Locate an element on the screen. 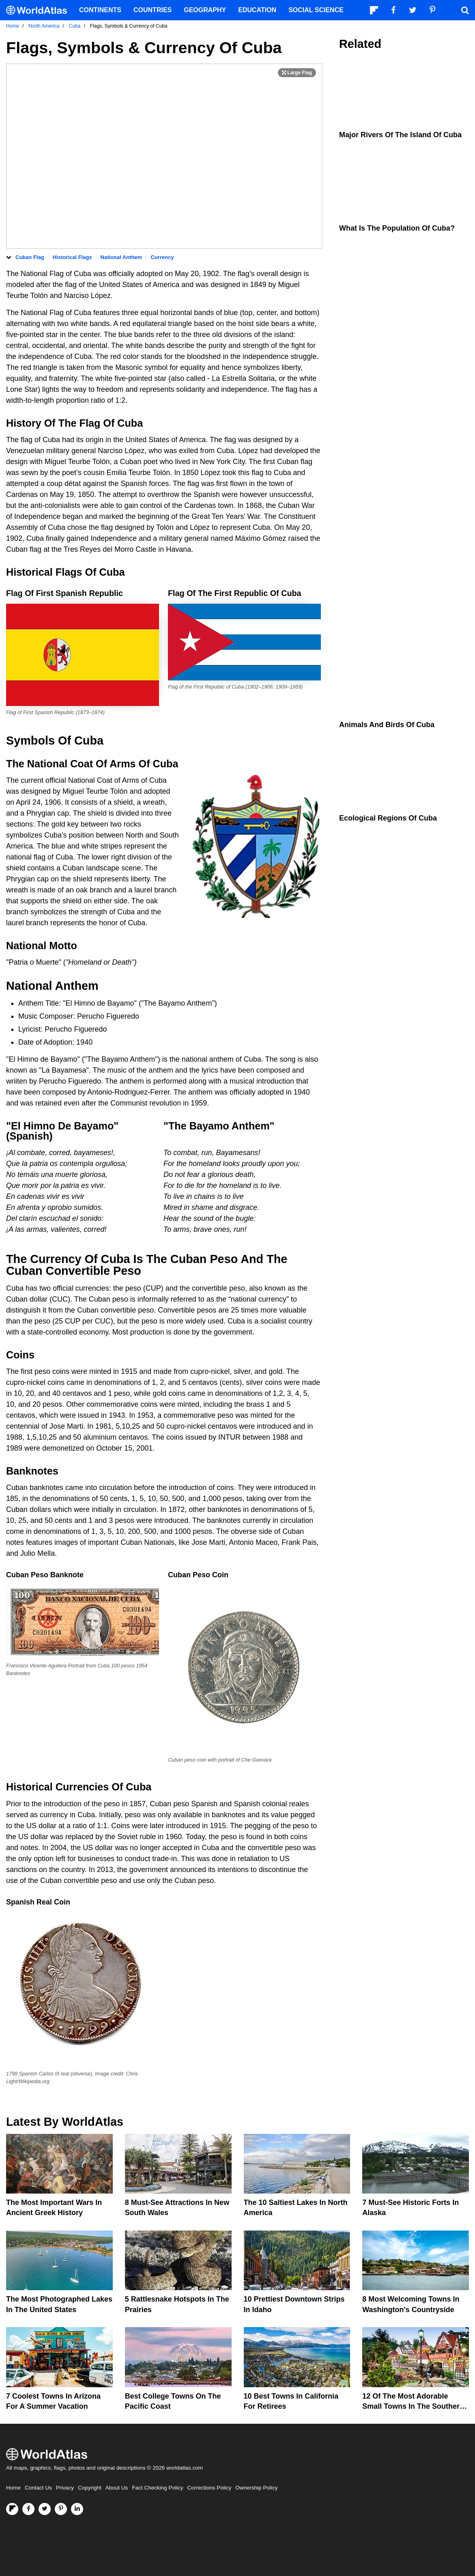 The height and width of the screenshot is (2576, 475). Copyright is located at coordinates (89, 2488).